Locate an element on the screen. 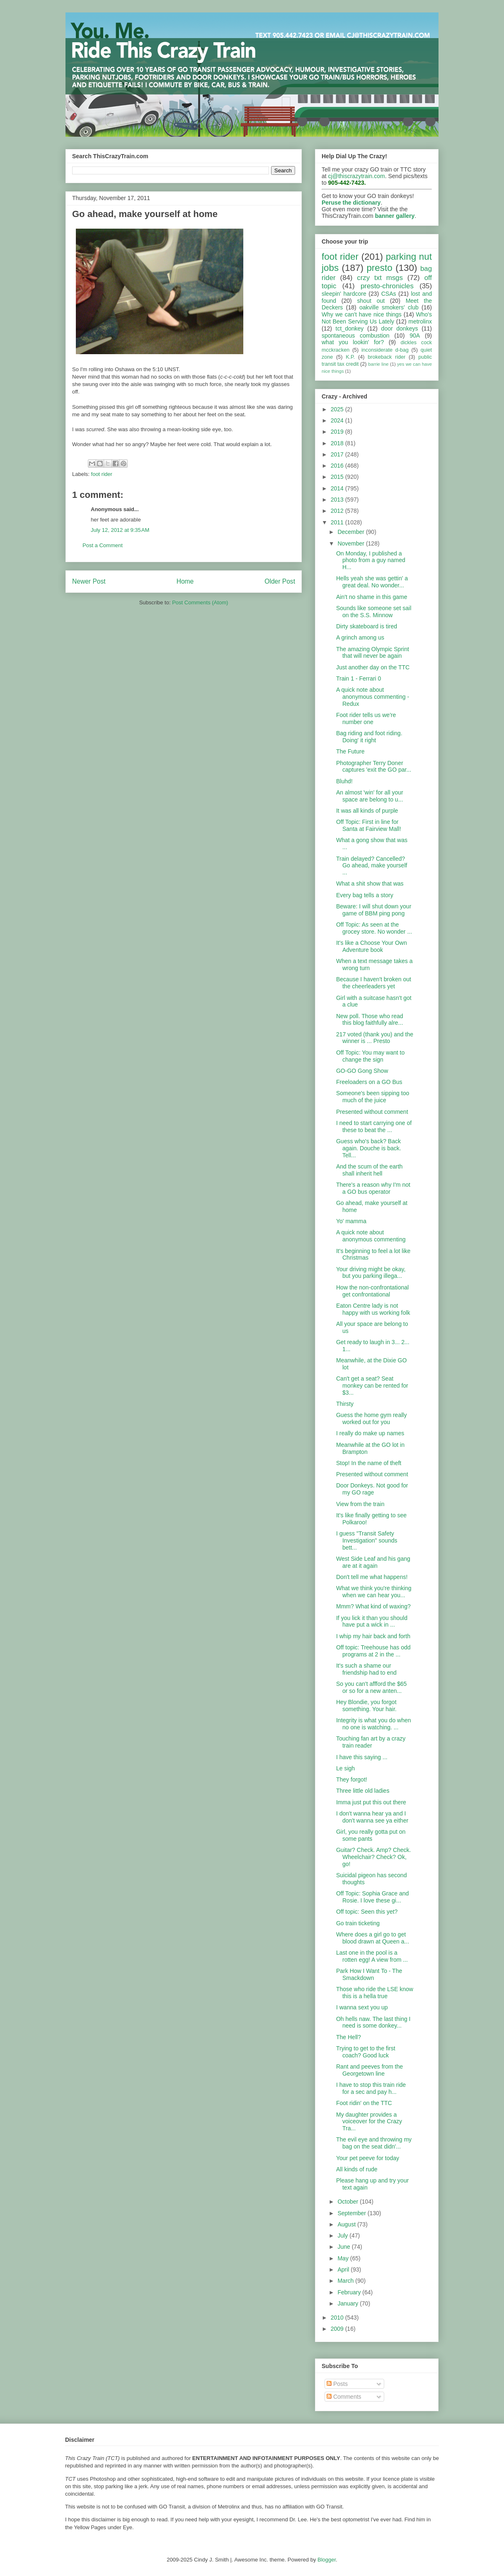 Image resolution: width=504 pixels, height=2576 pixels. So you can't affford the $65 or so for a new anten... is located at coordinates (371, 1687).